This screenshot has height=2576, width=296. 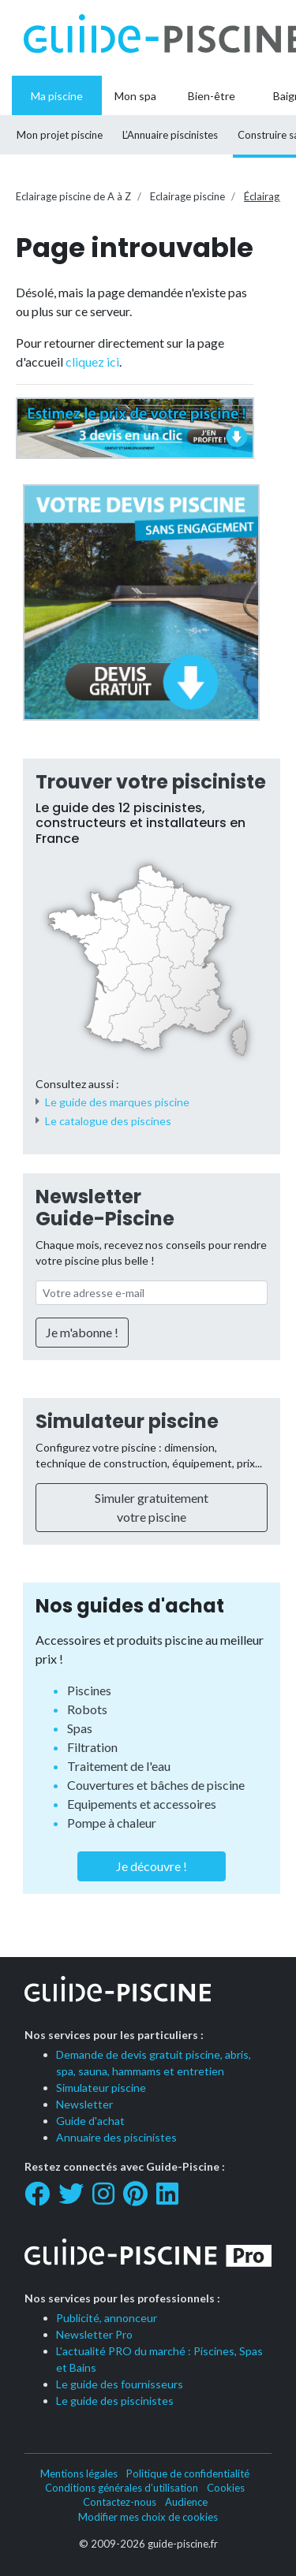 I want to click on Trouver votre pisciniste, so click(x=151, y=782).